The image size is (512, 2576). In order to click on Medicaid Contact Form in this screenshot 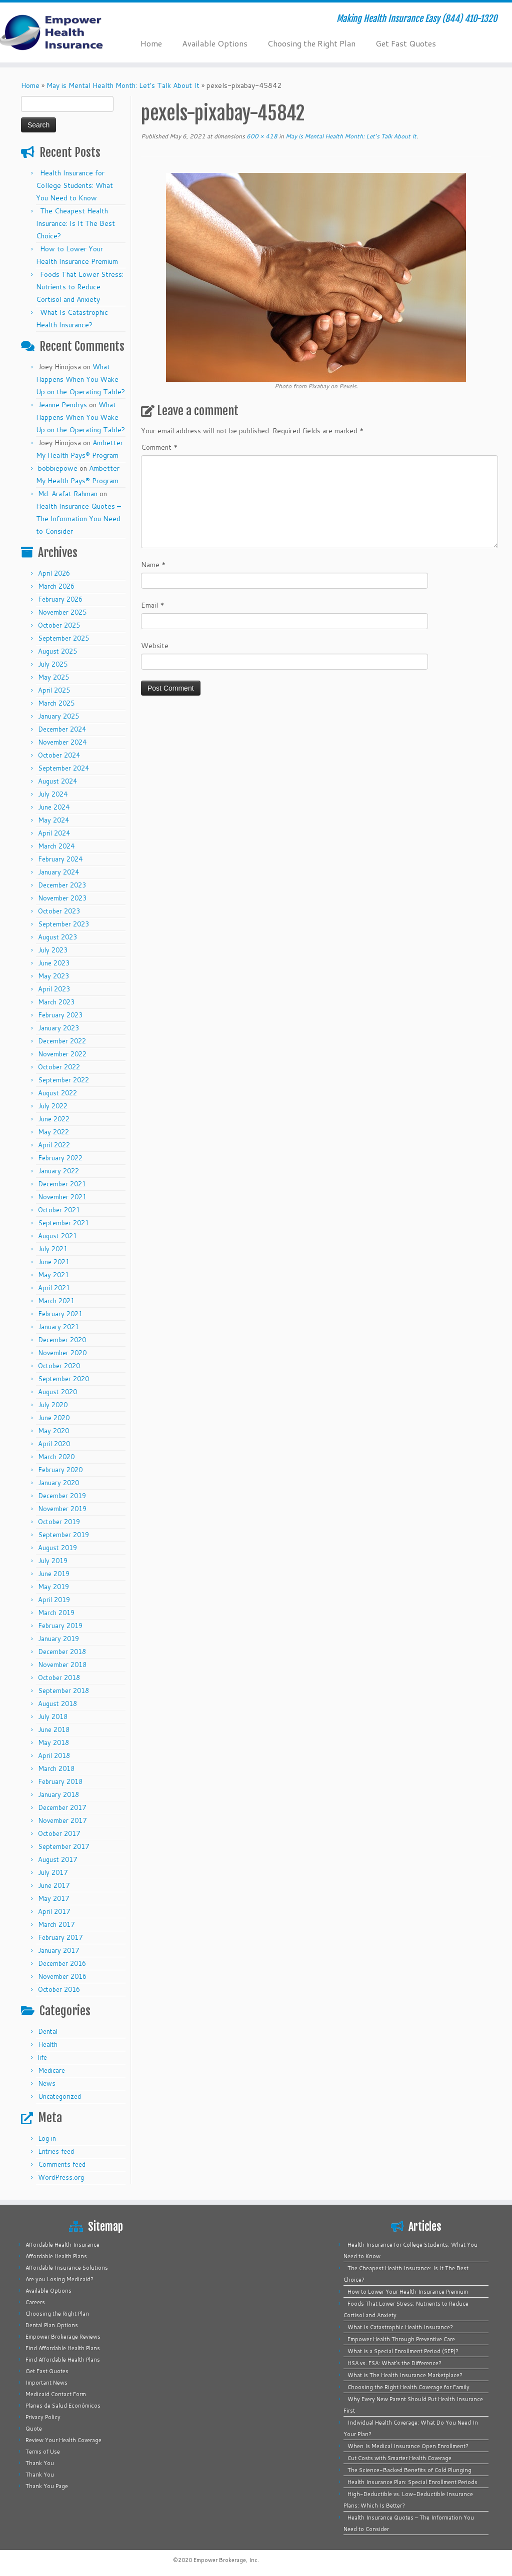, I will do `click(56, 2394)`.